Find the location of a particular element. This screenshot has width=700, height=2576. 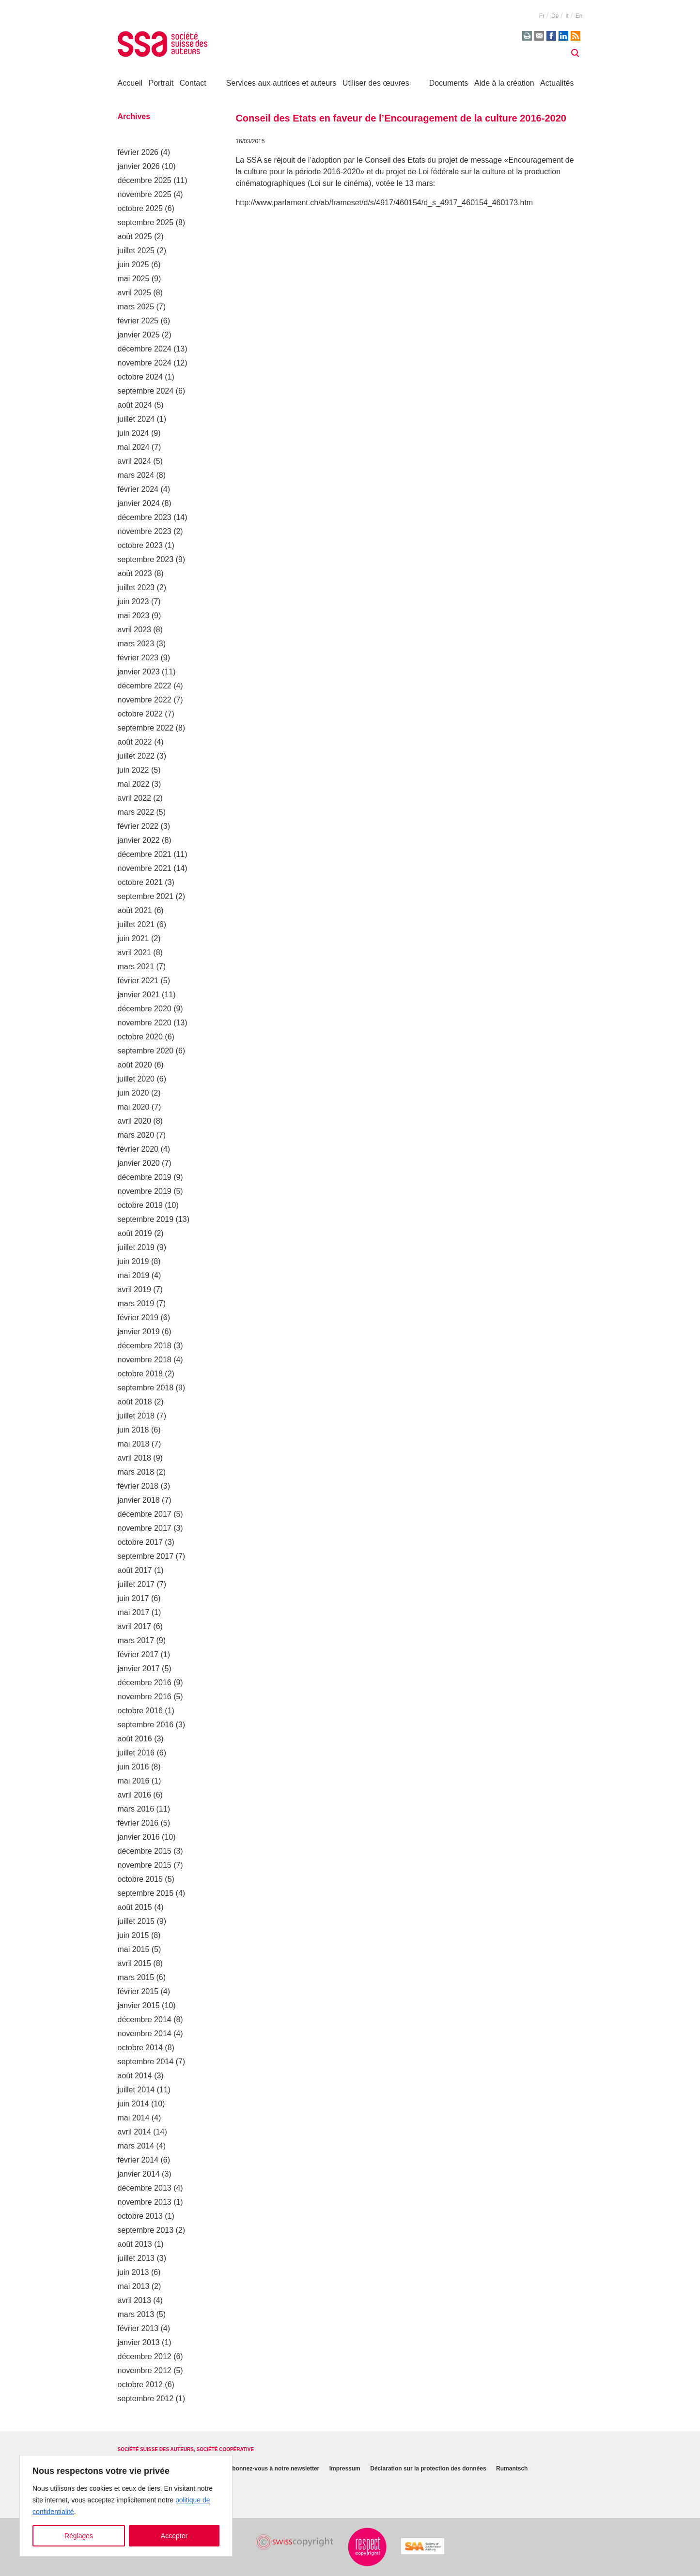

juin 2017 is located at coordinates (133, 1598).